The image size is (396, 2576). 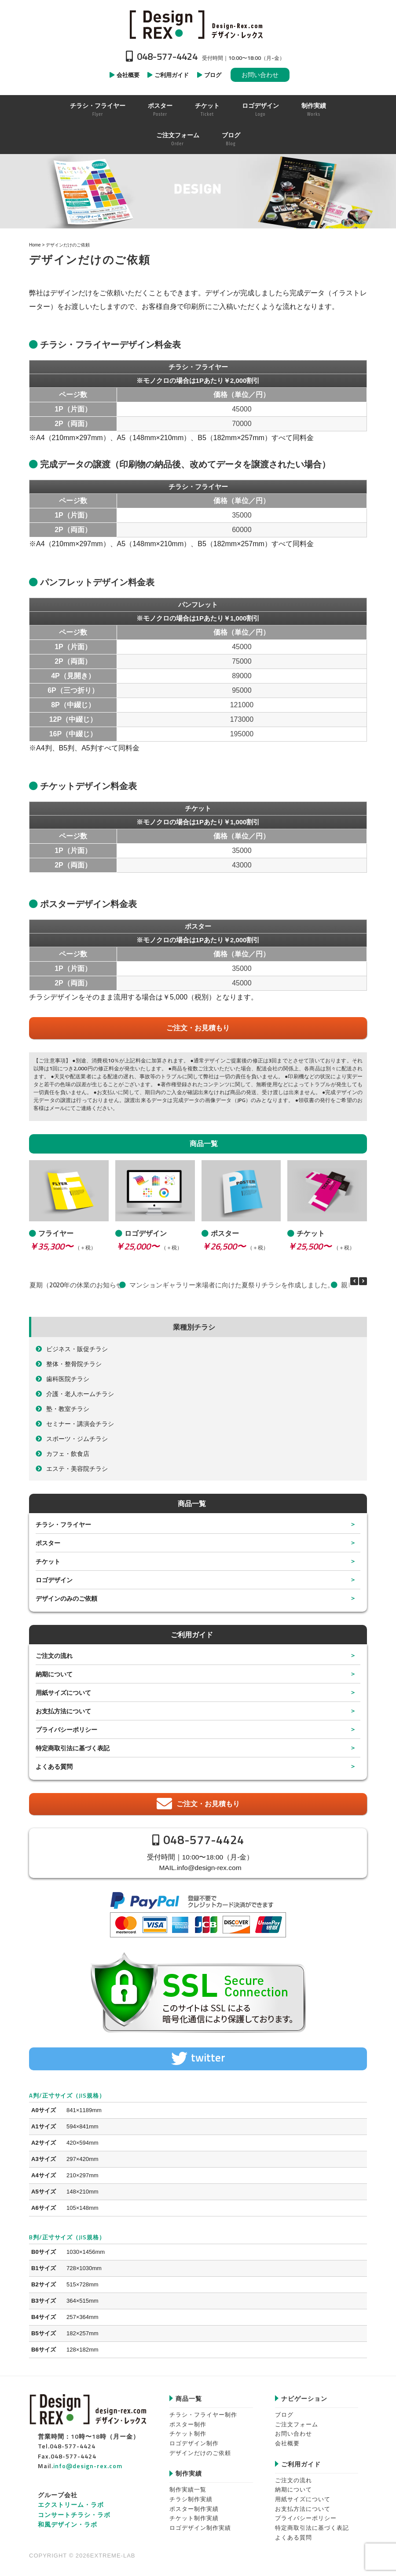 I want to click on 塾・教室チラシ, so click(x=67, y=1408).